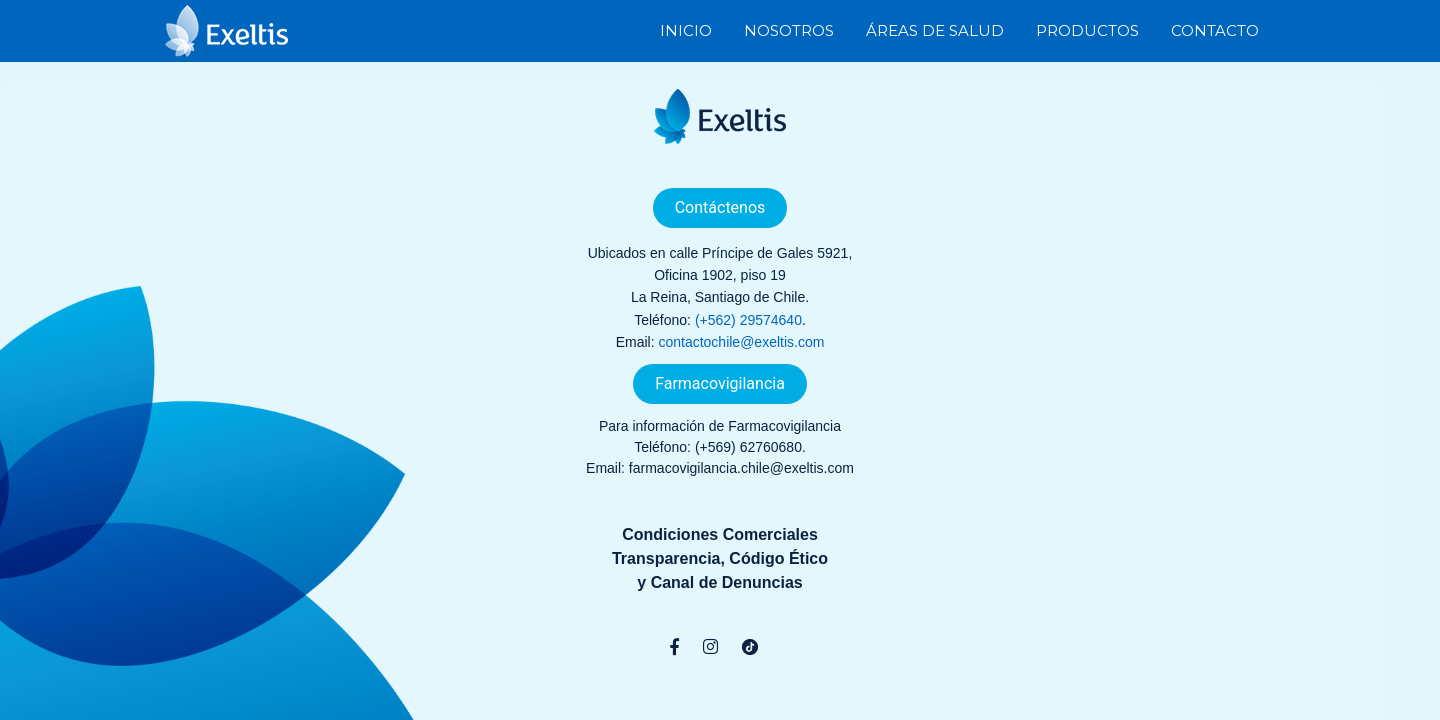  What do you see at coordinates (686, 29) in the screenshot?
I see `Inicio` at bounding box center [686, 29].